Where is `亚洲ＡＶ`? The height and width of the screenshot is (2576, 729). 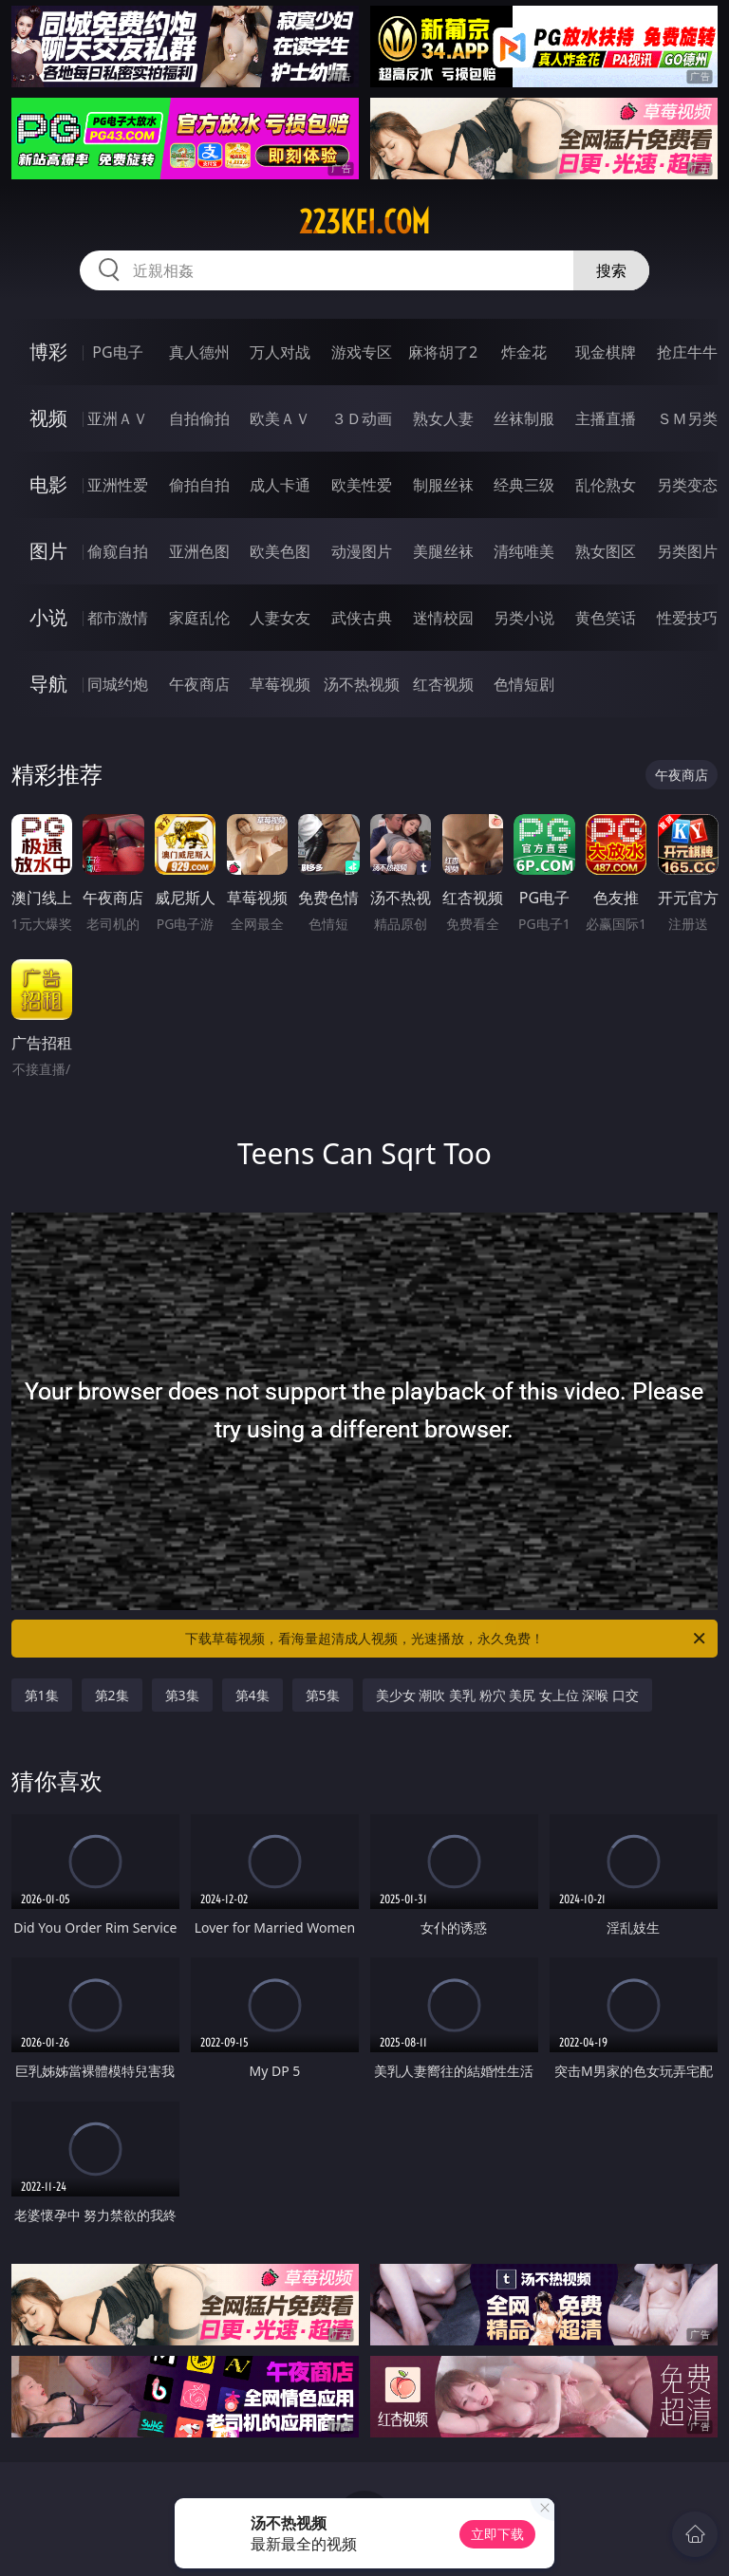
亚洲ＡＶ is located at coordinates (117, 418).